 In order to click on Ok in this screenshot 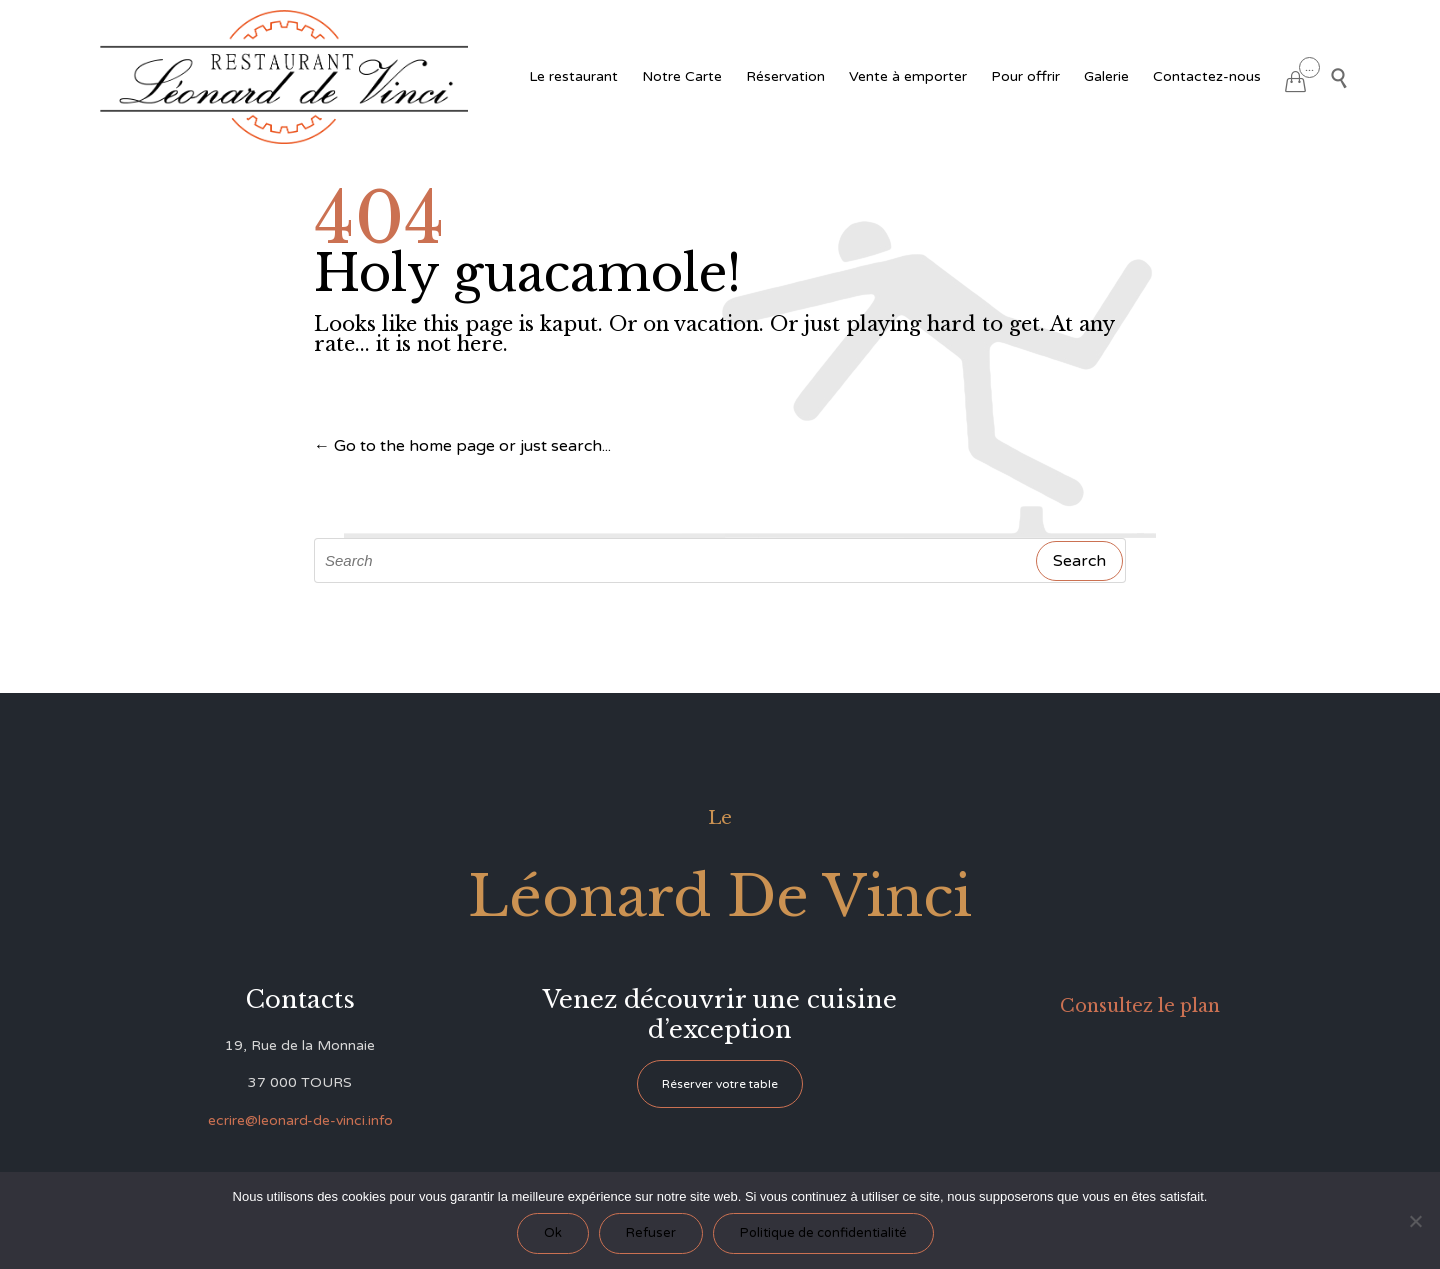, I will do `click(553, 1233)`.